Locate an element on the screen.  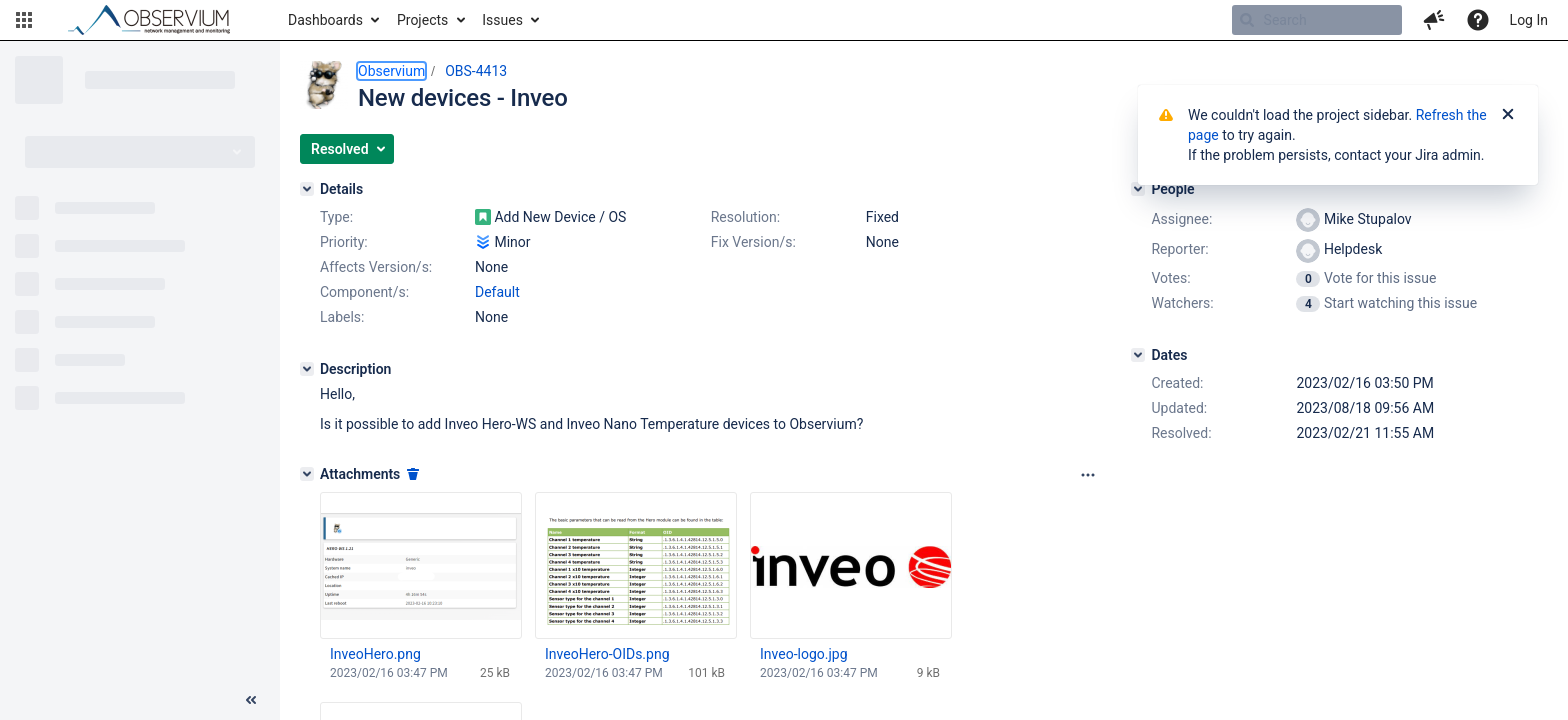
Projects is located at coordinates (422, 20).